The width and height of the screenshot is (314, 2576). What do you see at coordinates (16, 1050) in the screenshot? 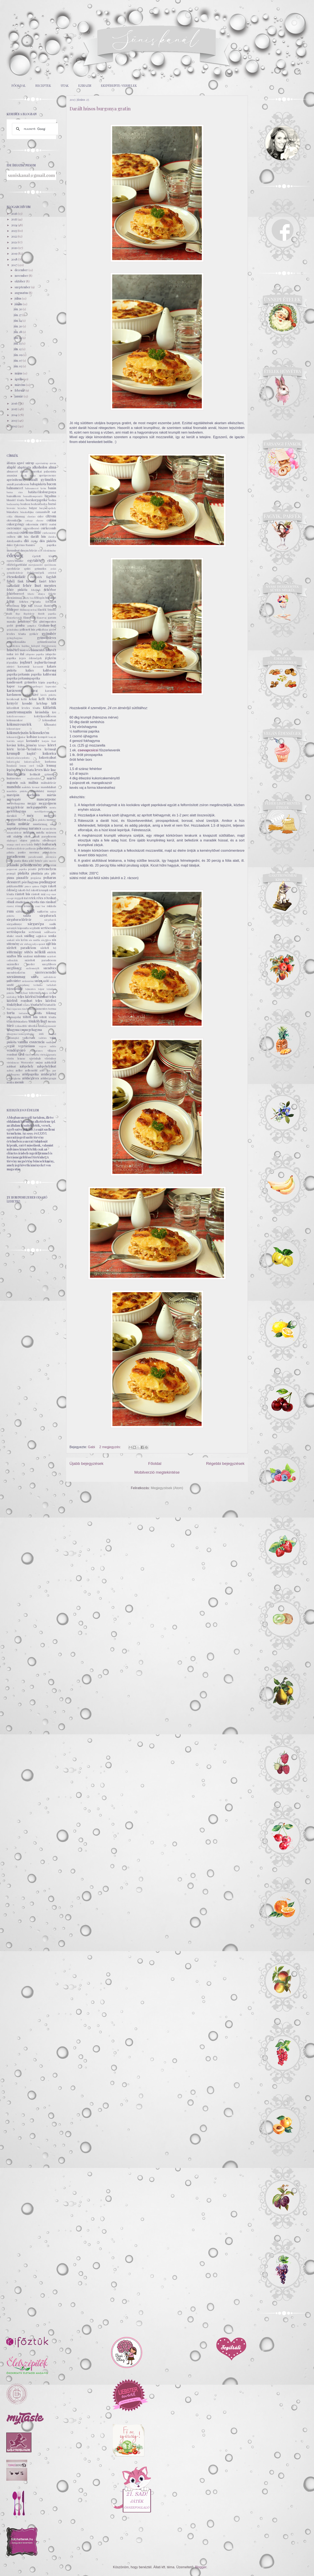
I see `vendégváró` at bounding box center [16, 1050].